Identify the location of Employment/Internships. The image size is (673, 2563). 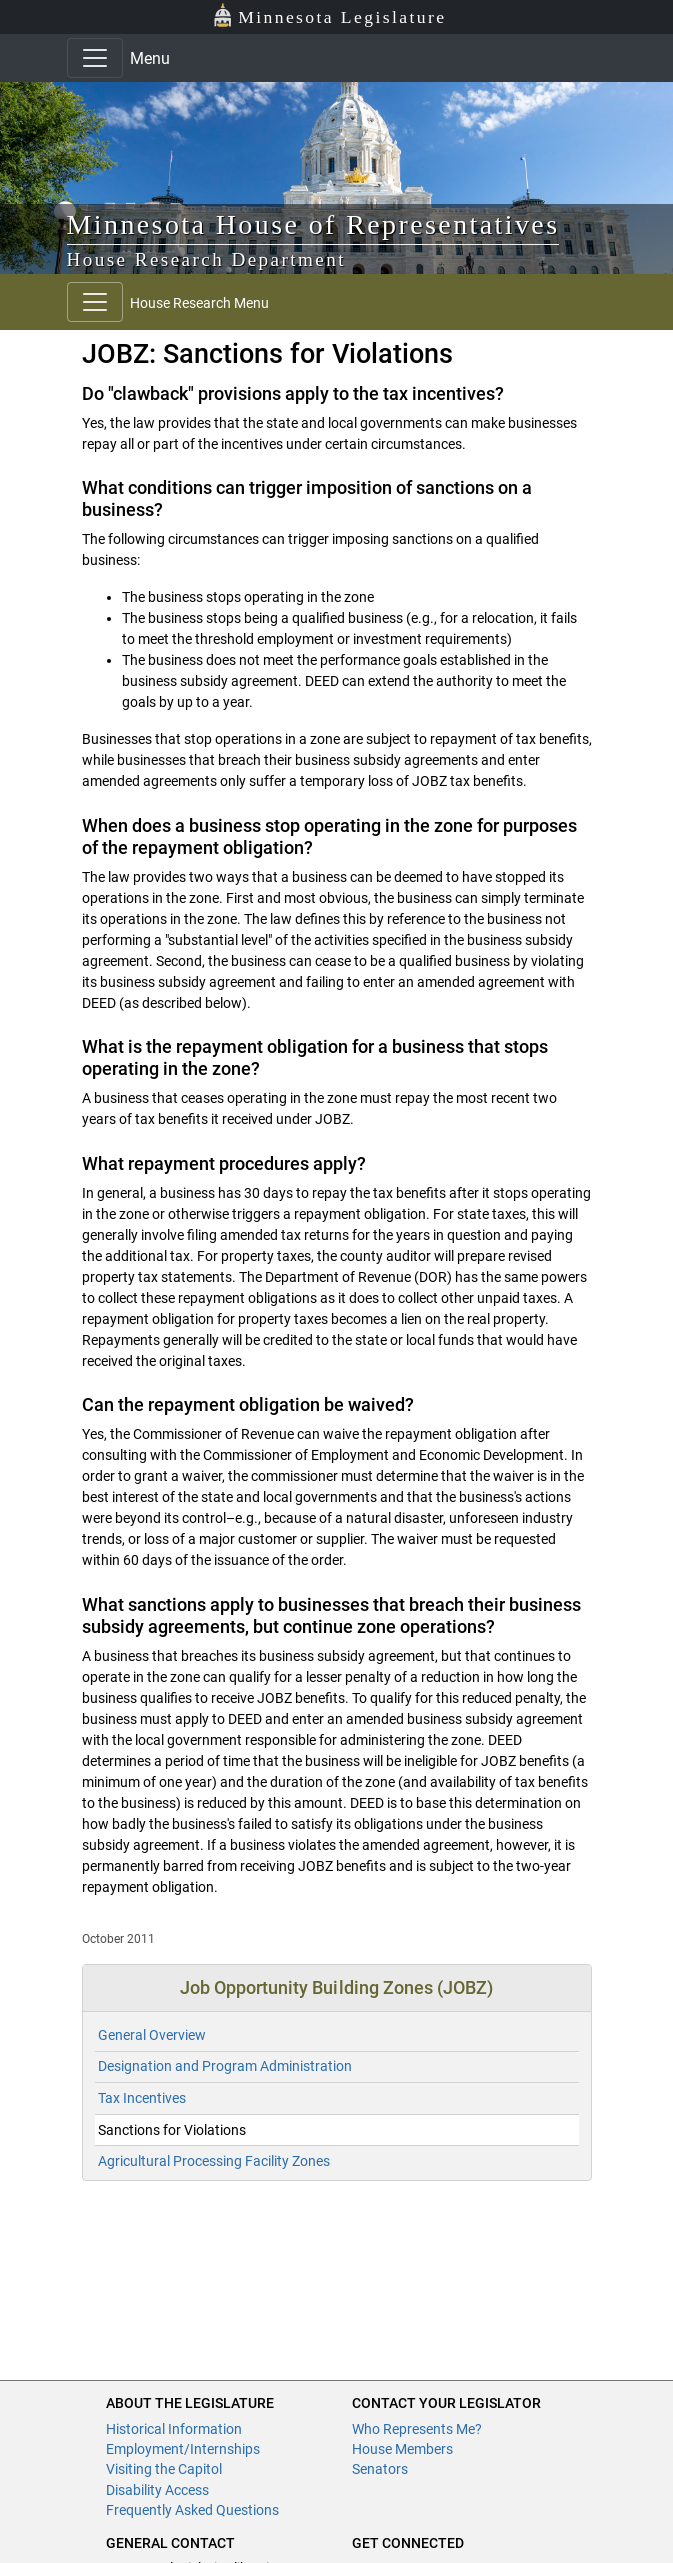
(183, 2449).